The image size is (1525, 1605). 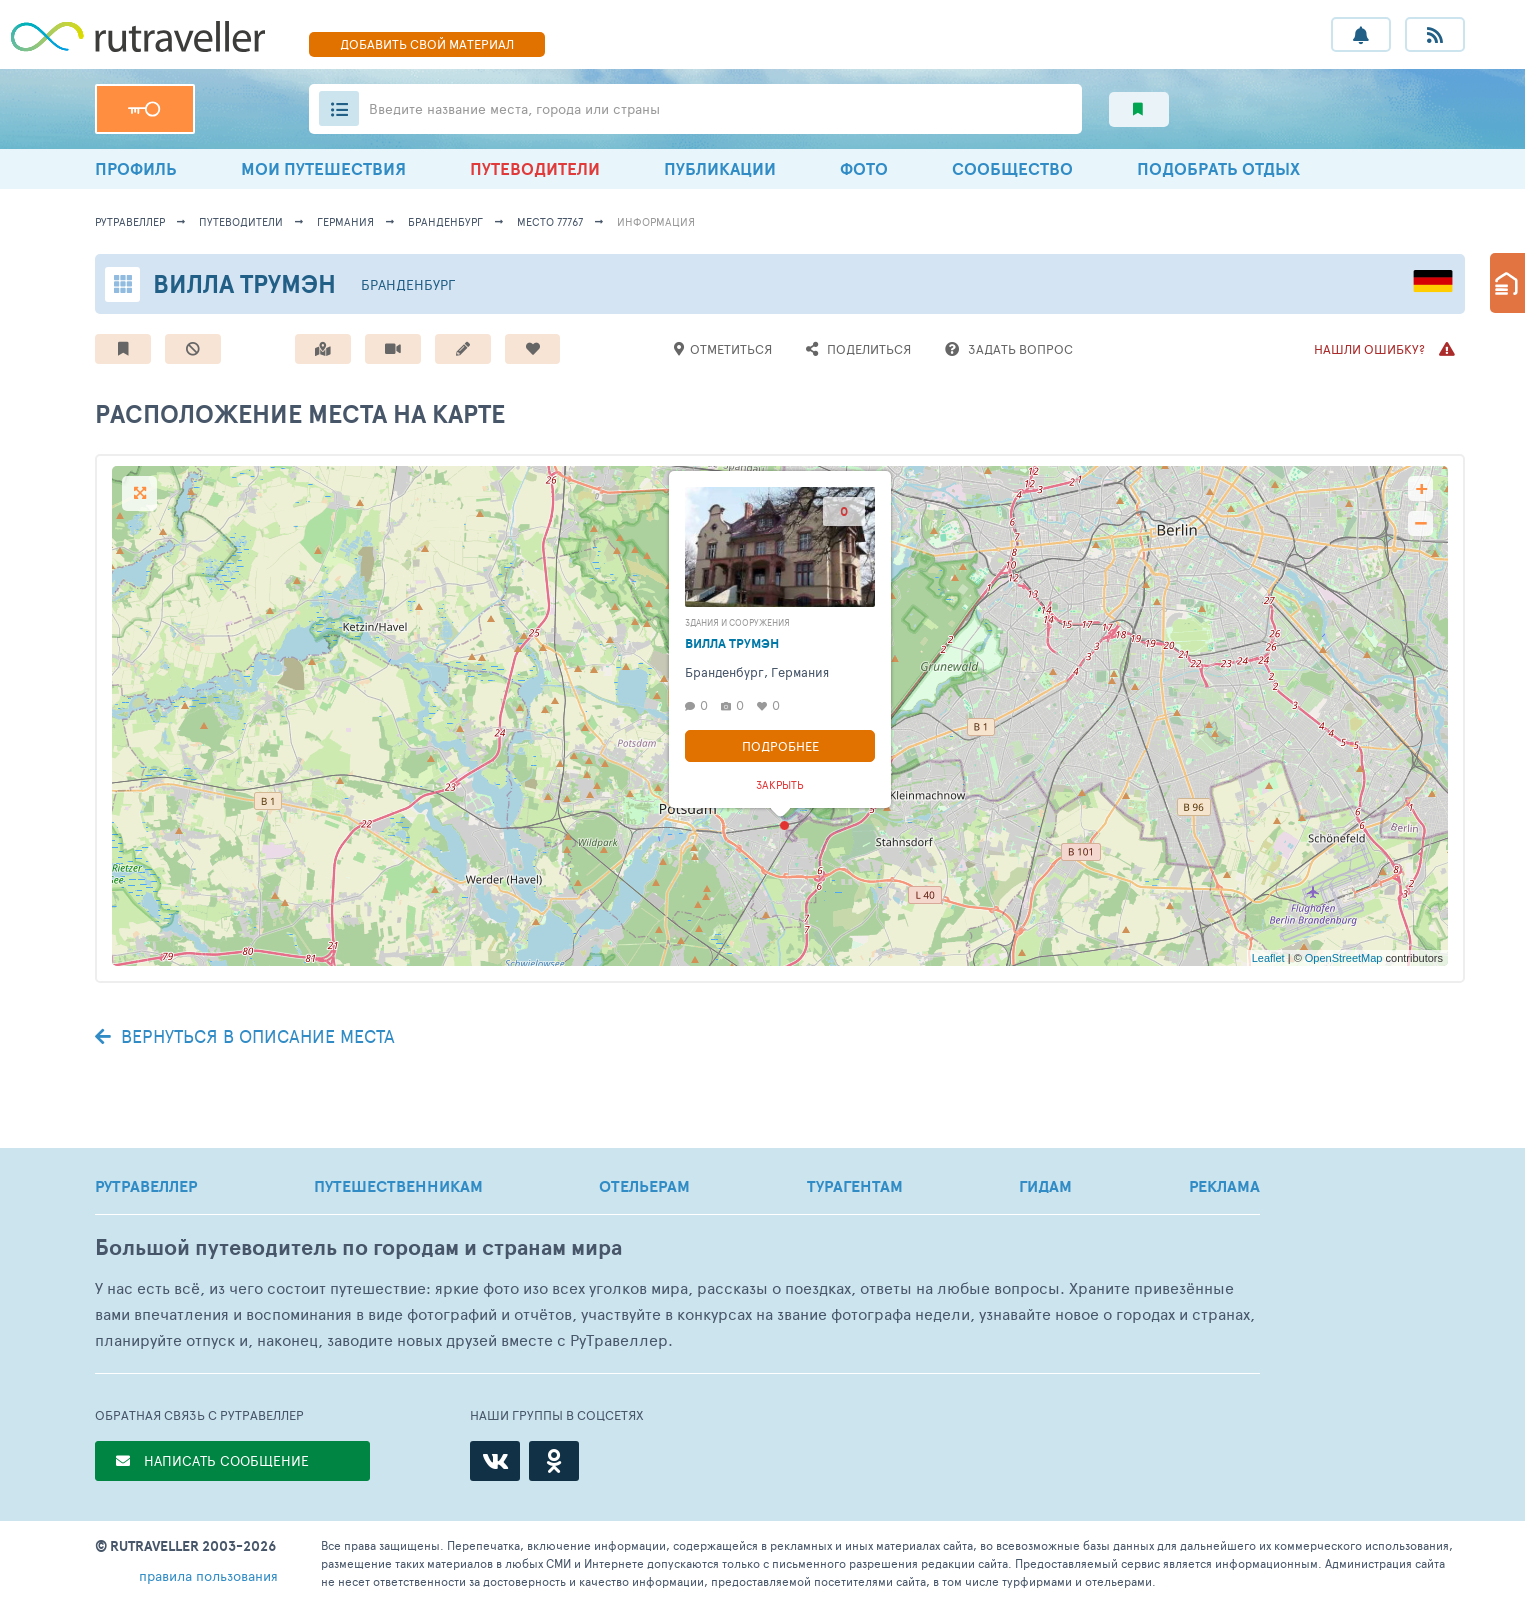 I want to click on СООБЩЕСТВО, so click(x=1012, y=168).